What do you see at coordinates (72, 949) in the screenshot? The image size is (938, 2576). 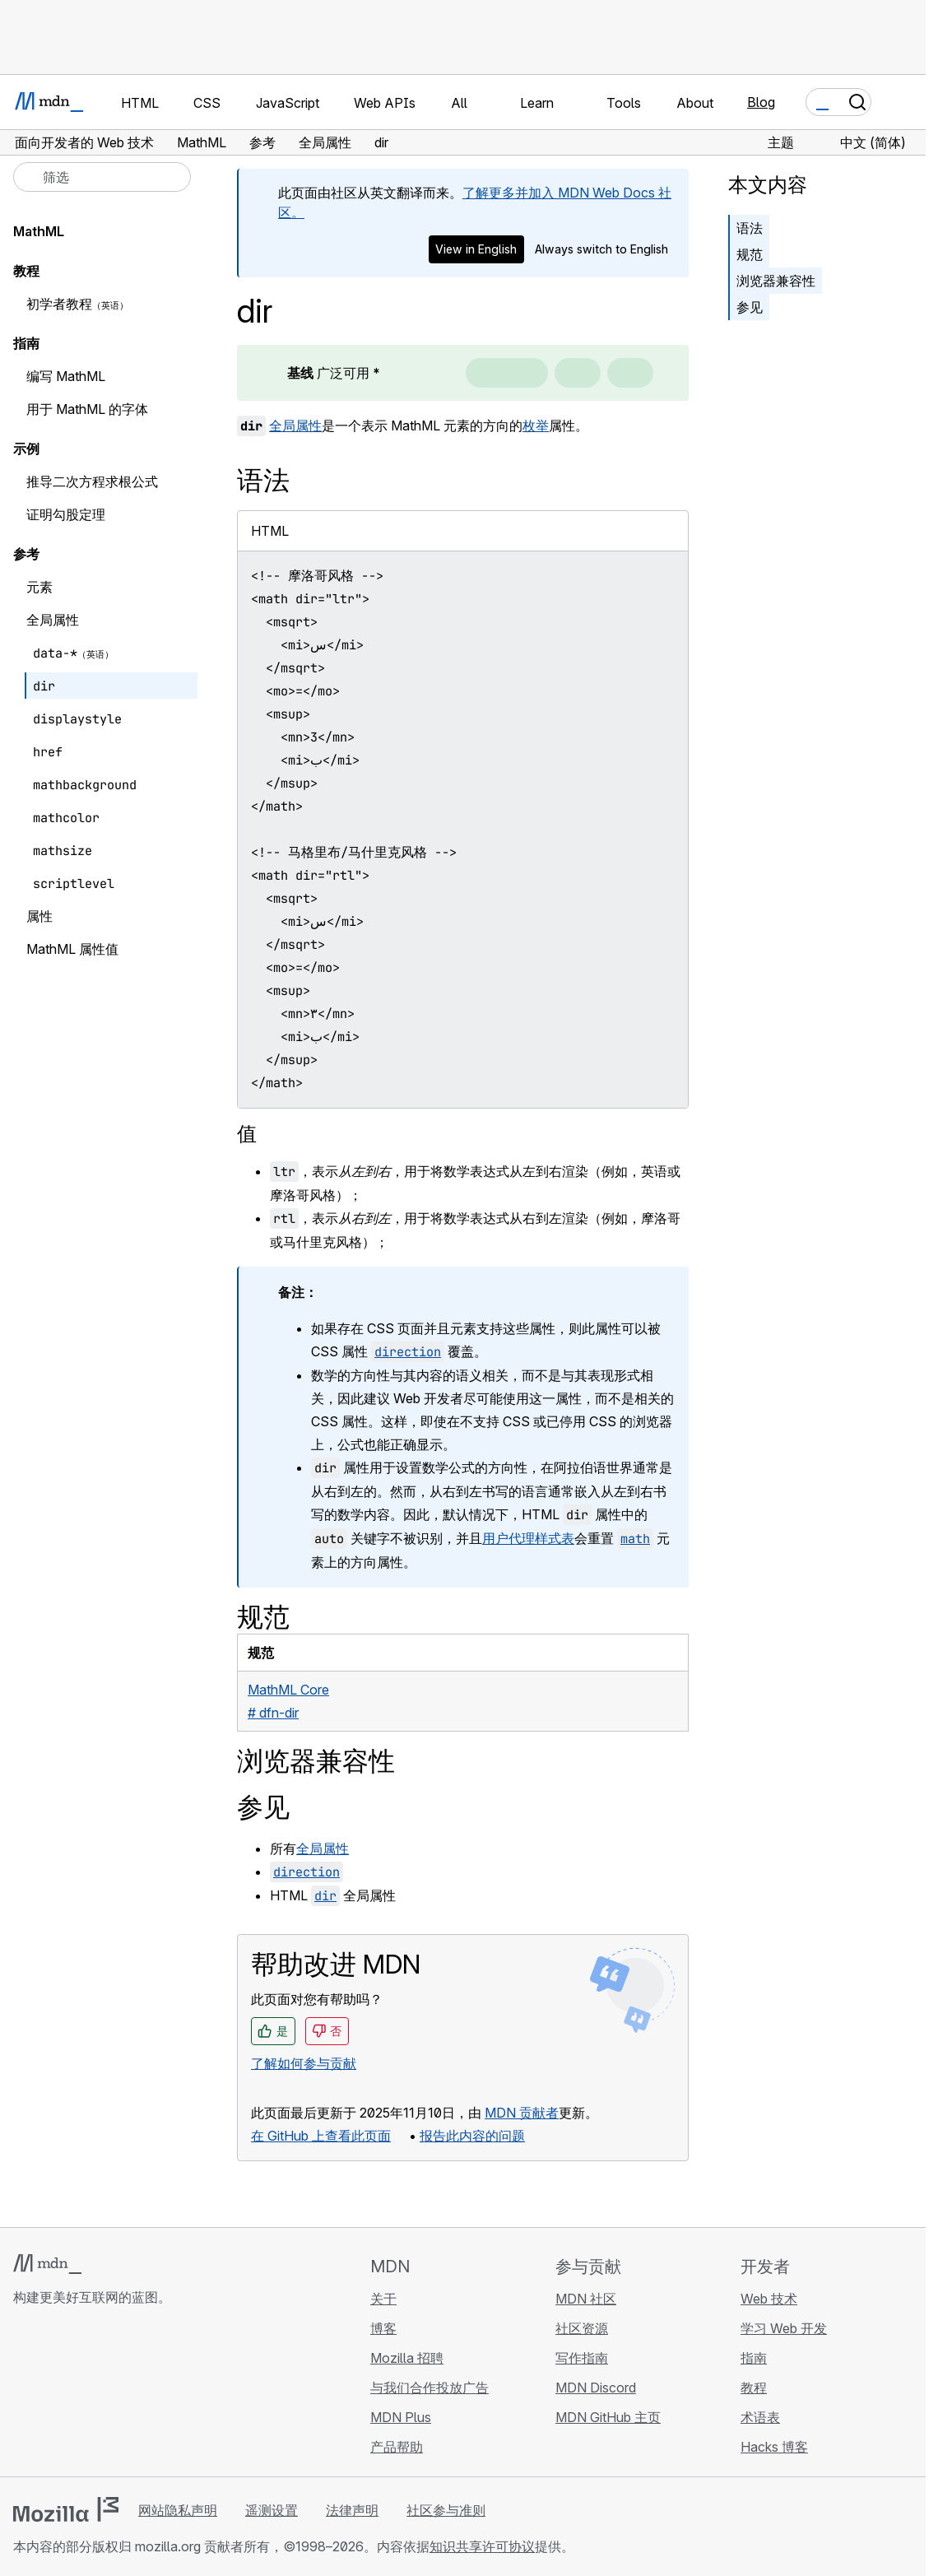 I see `MathML 属性值` at bounding box center [72, 949].